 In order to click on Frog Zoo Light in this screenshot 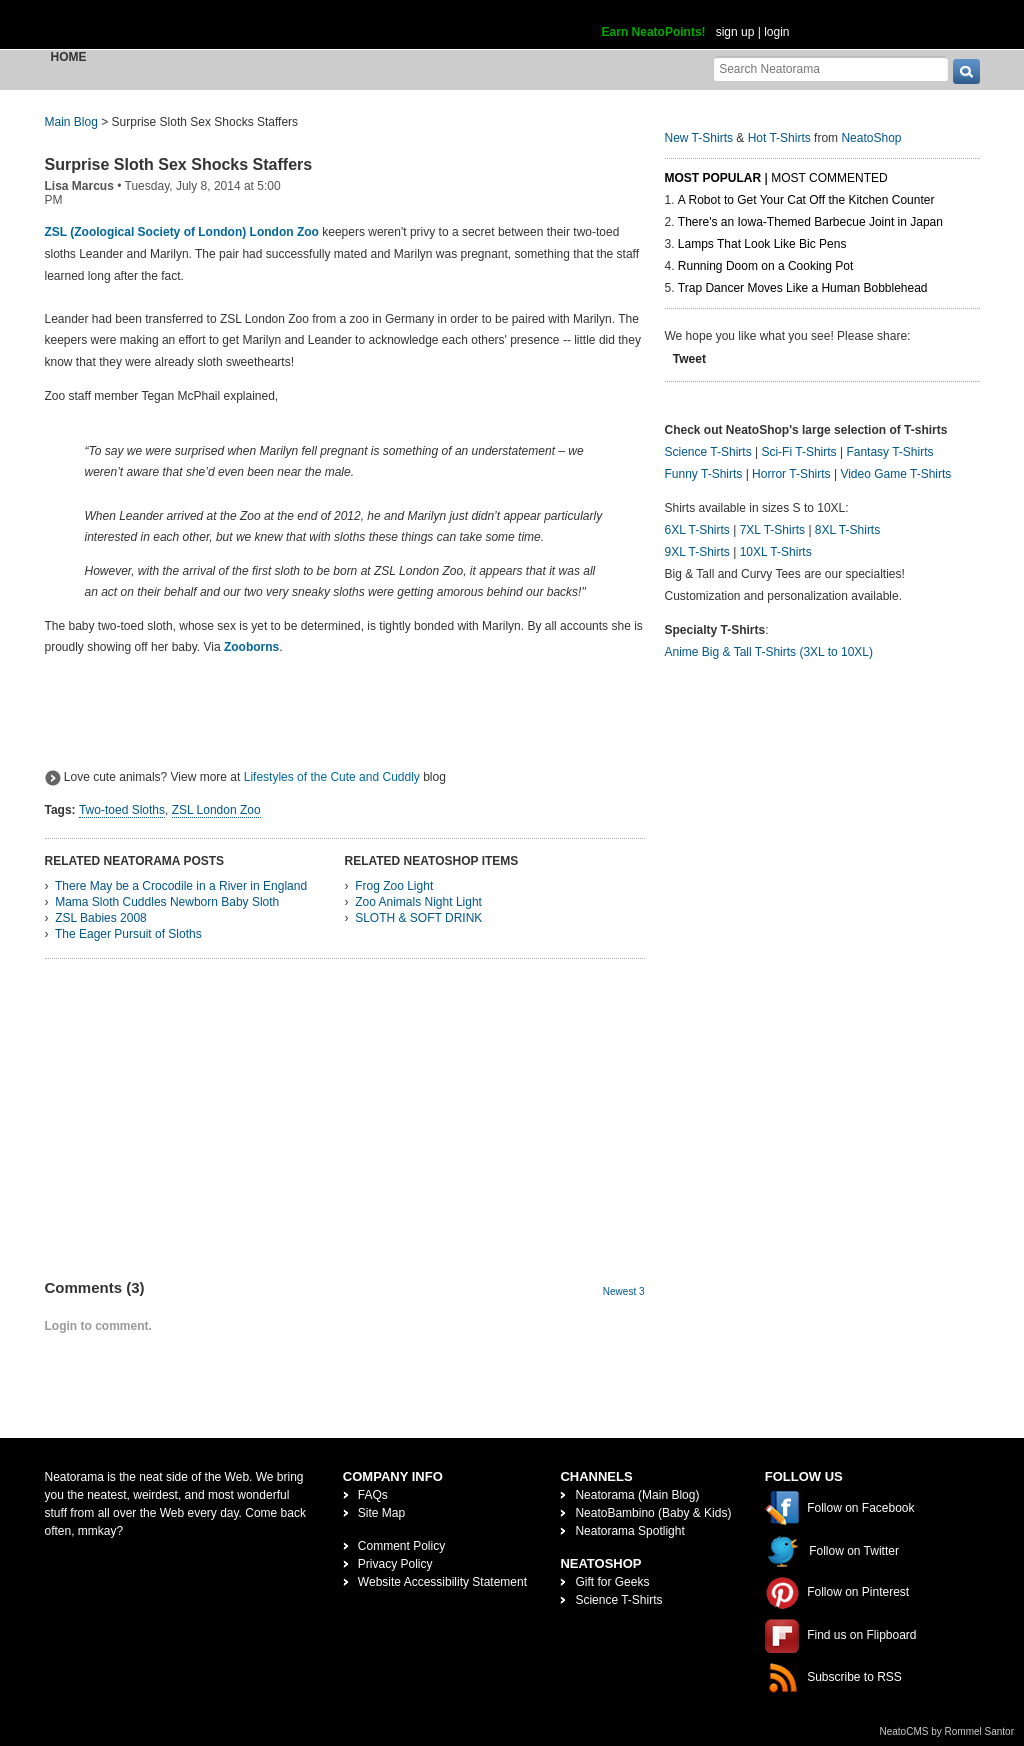, I will do `click(394, 886)`.